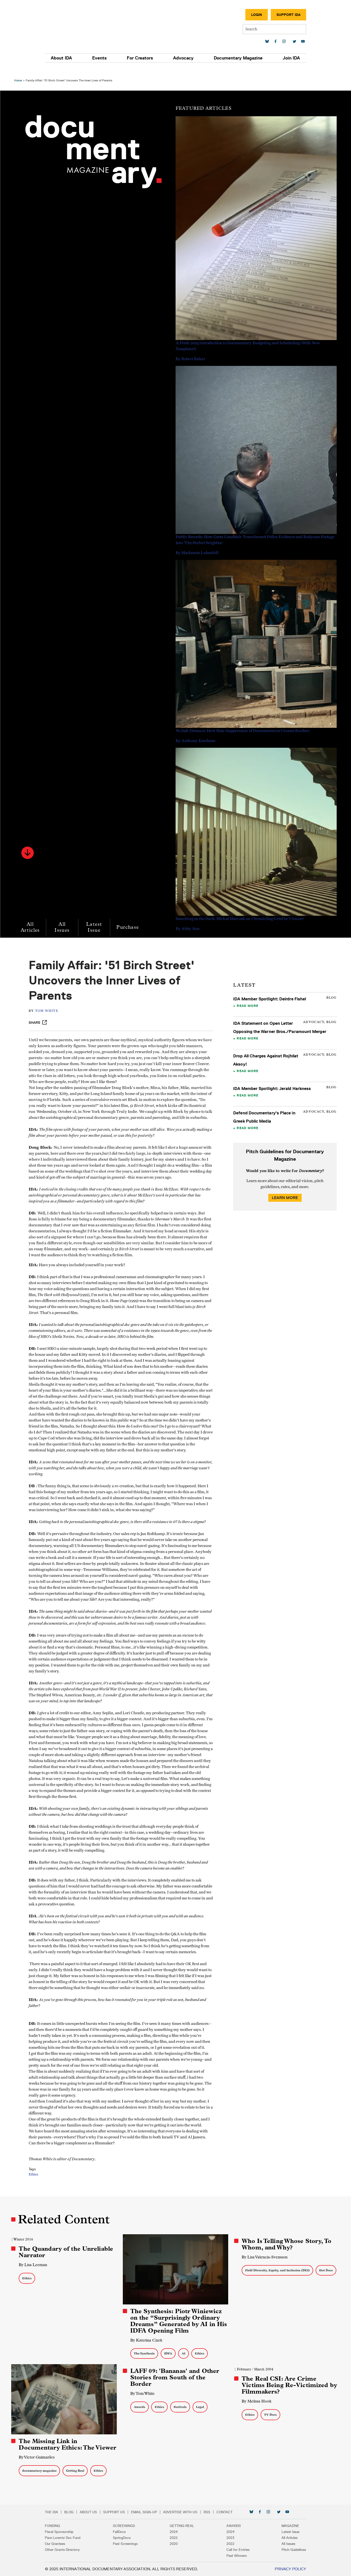 The height and width of the screenshot is (2576, 351). I want to click on Our Grantees, so click(58, 2543).